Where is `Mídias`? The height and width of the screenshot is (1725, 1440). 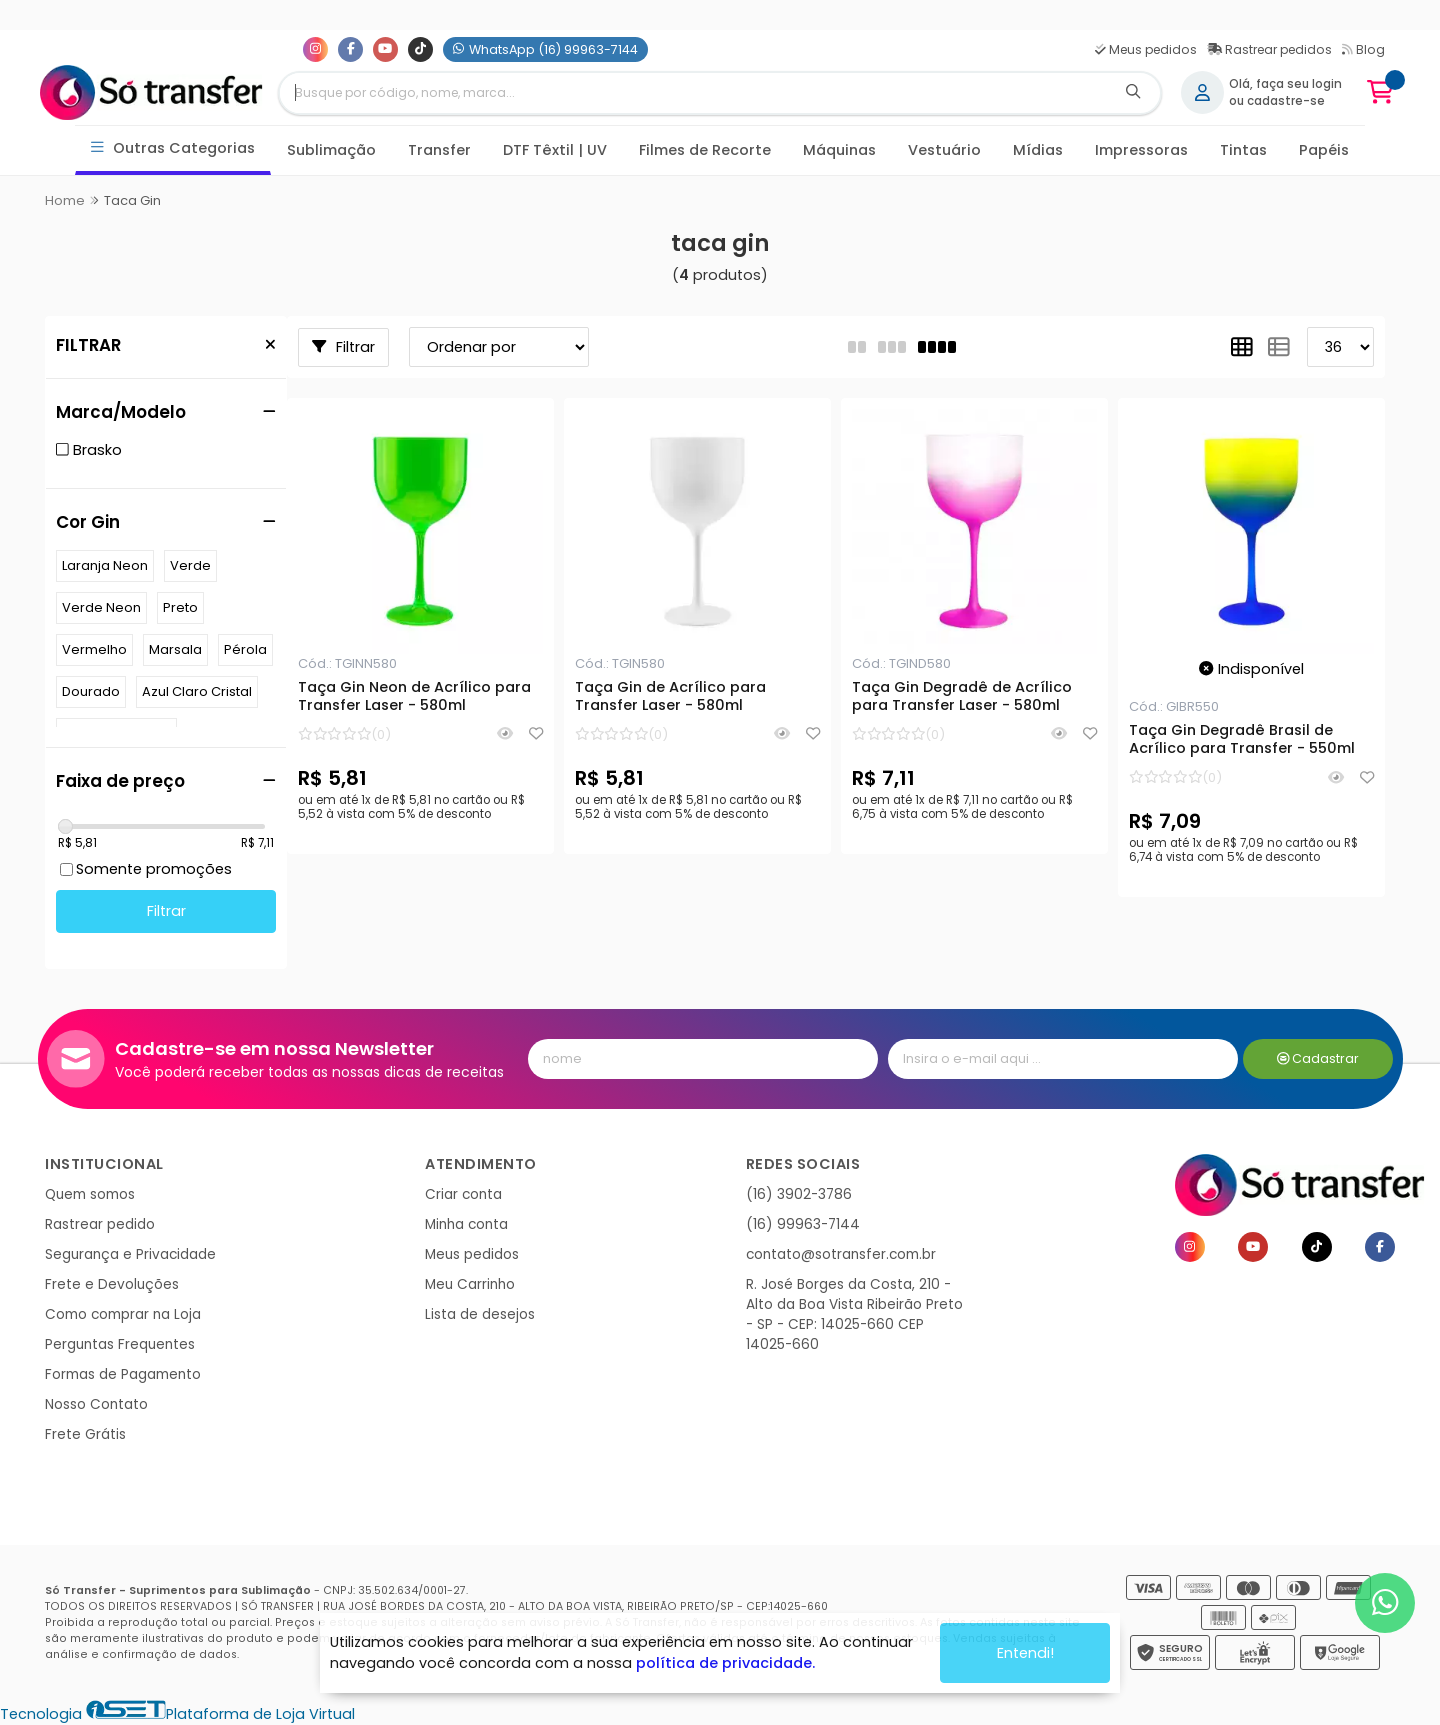 Mídias is located at coordinates (1038, 150).